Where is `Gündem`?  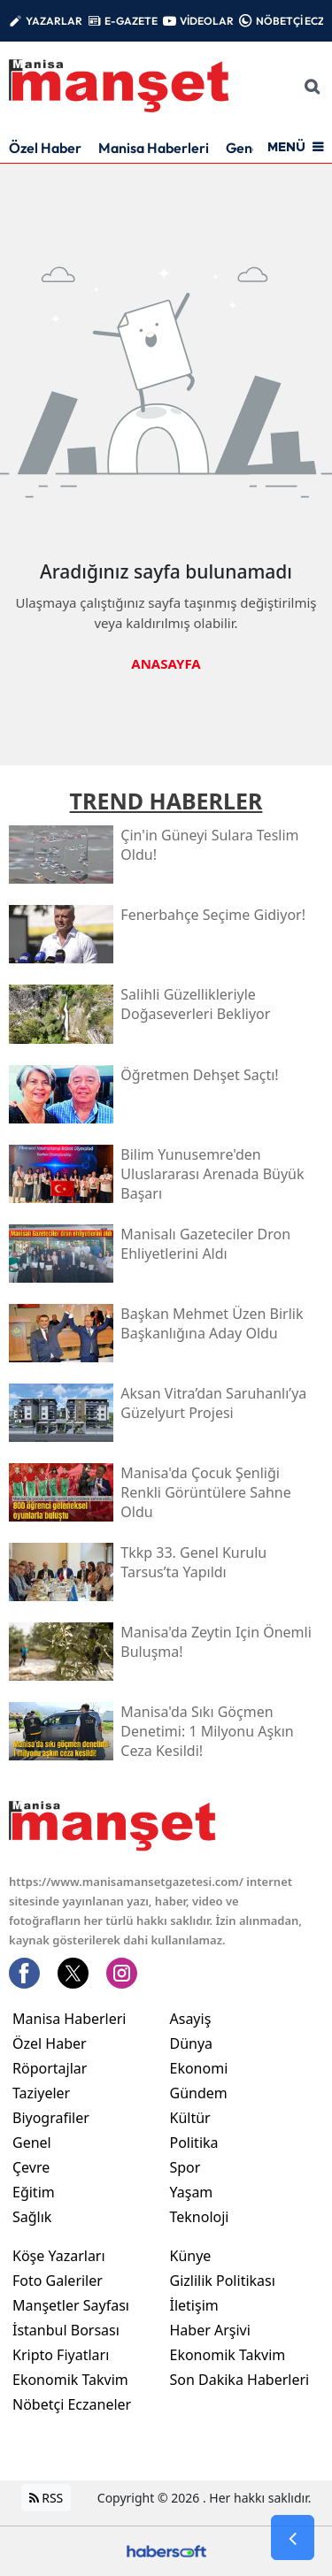 Gündem is located at coordinates (199, 2092).